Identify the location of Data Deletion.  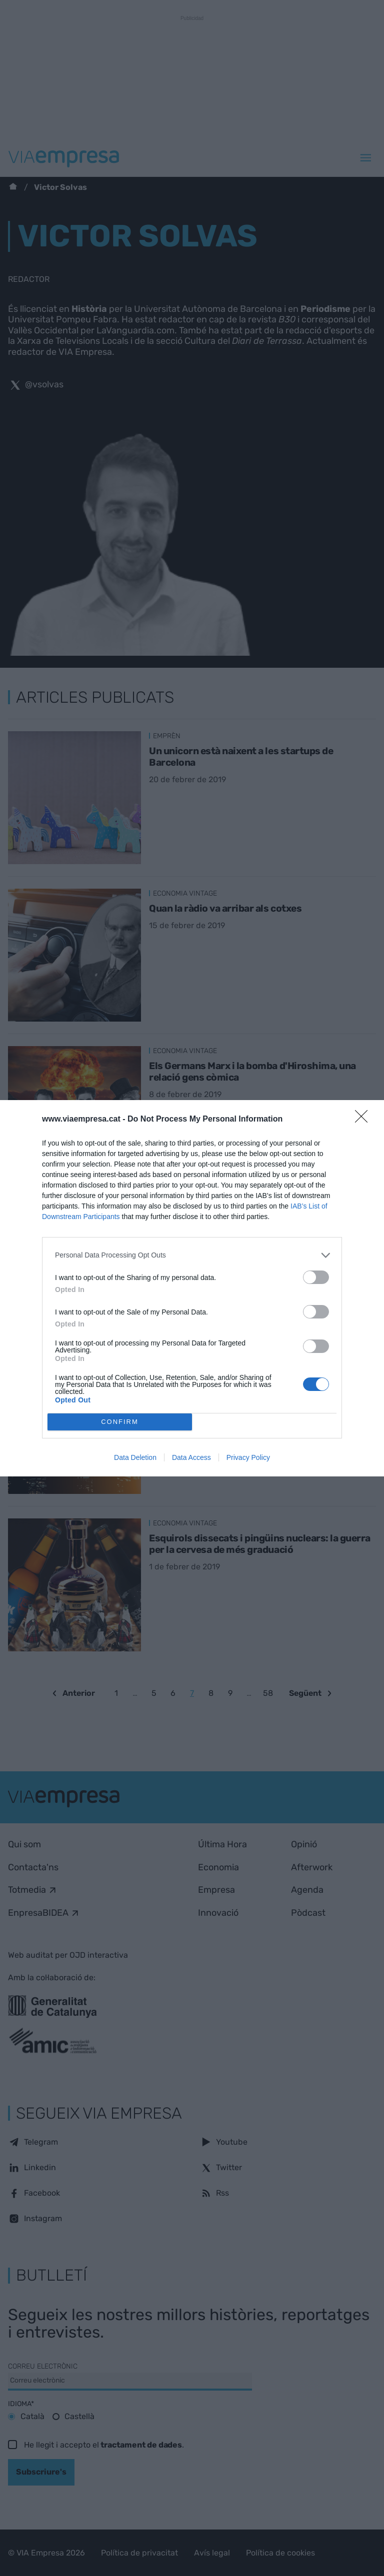
(135, 1457).